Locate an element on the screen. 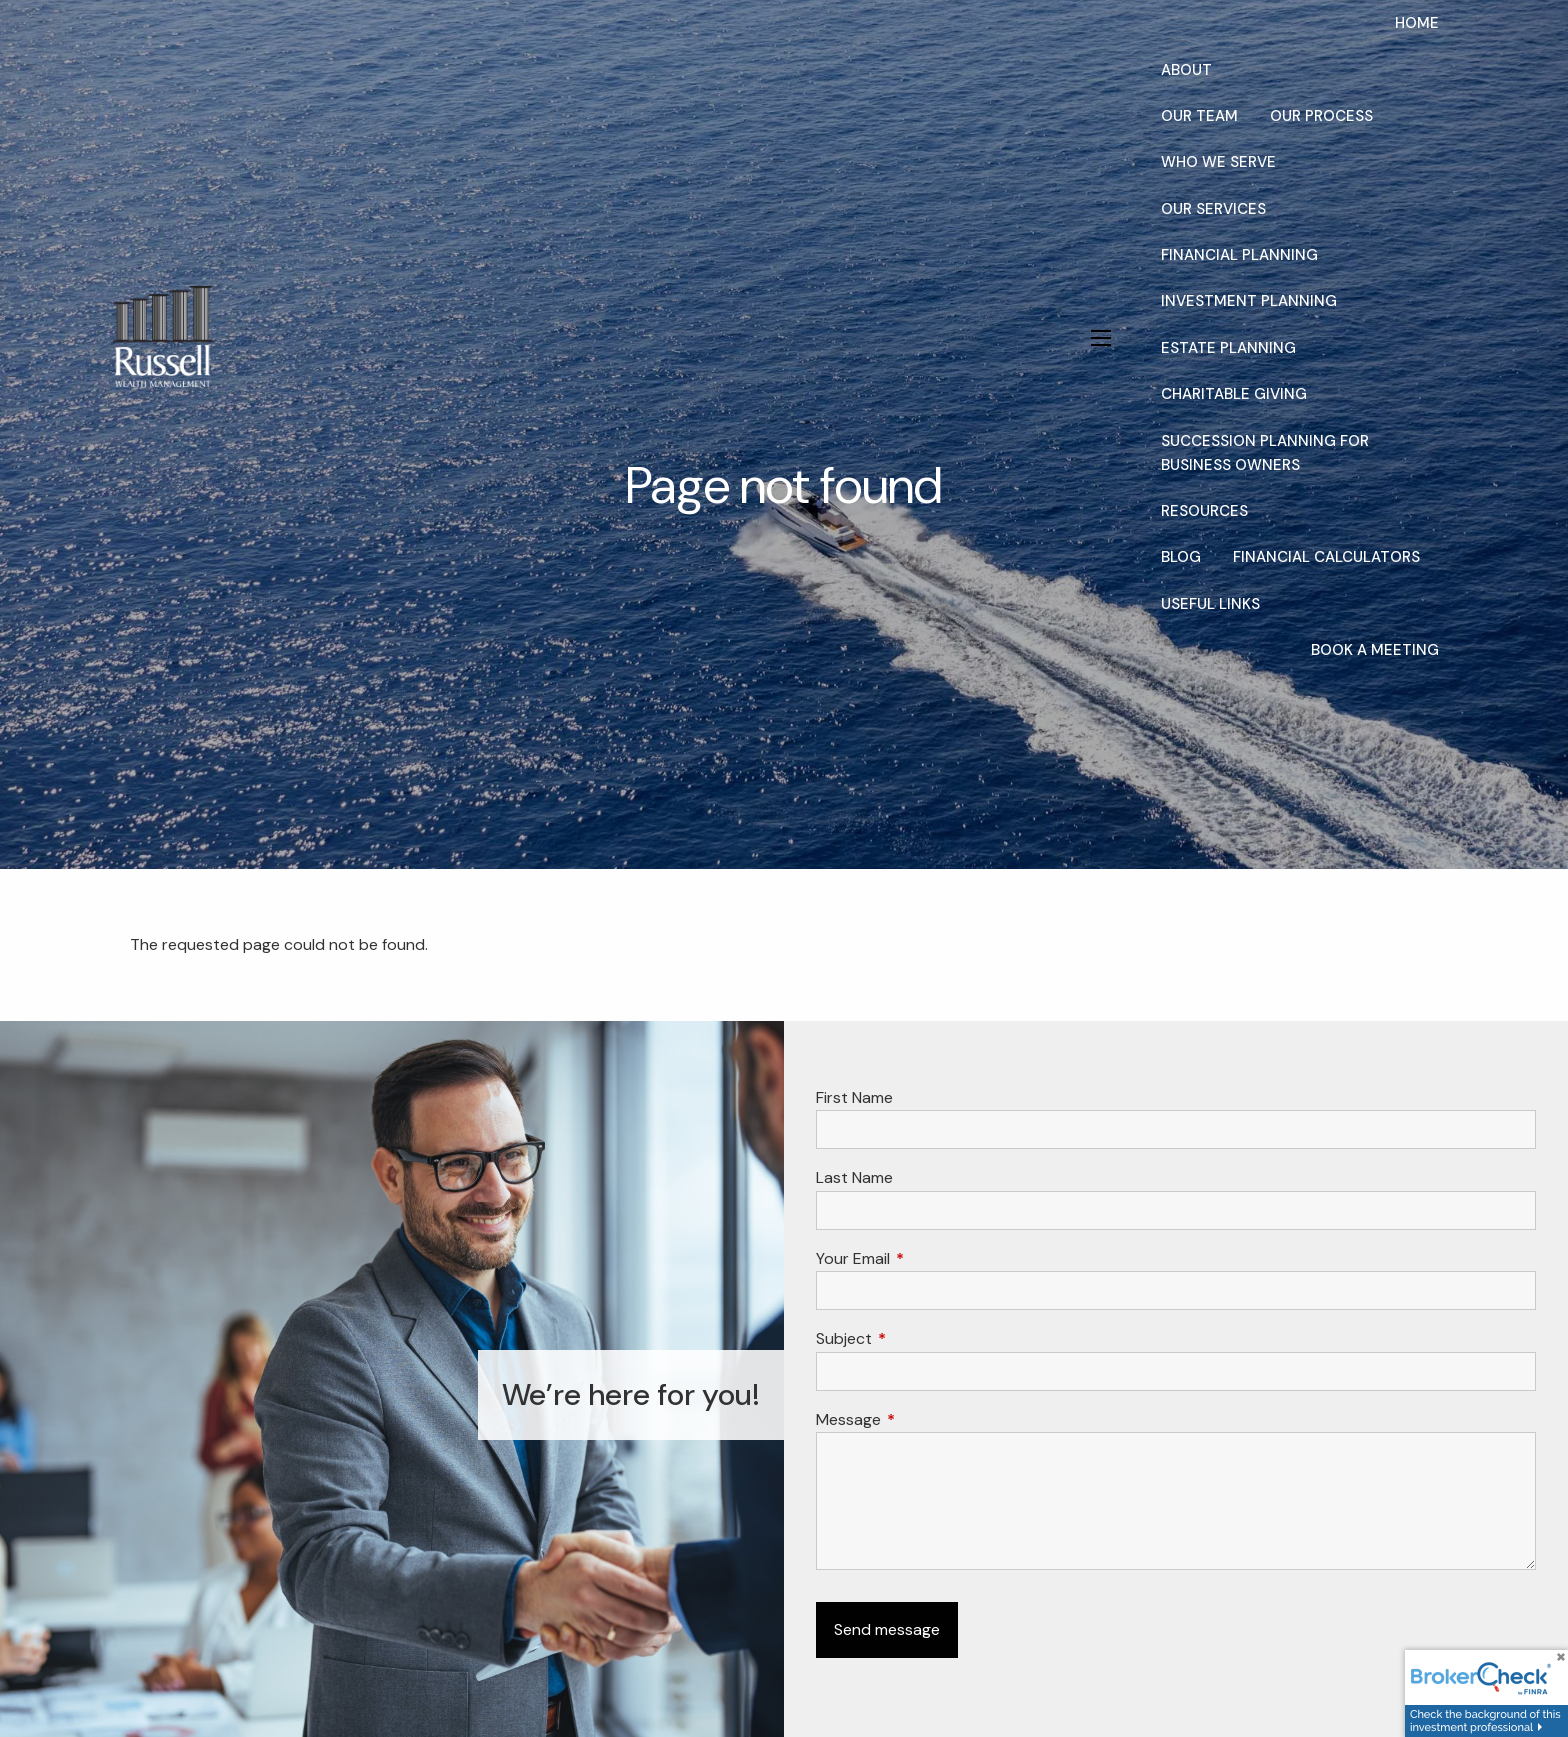 The image size is (1568, 1737). Our Process is located at coordinates (1321, 116).